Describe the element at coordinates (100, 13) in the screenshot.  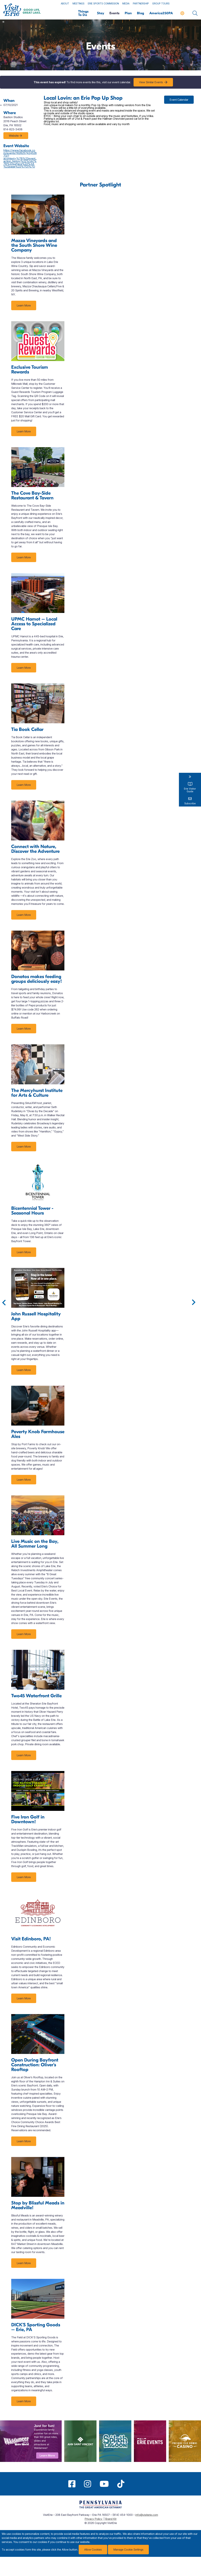
I see `Stay` at that location.